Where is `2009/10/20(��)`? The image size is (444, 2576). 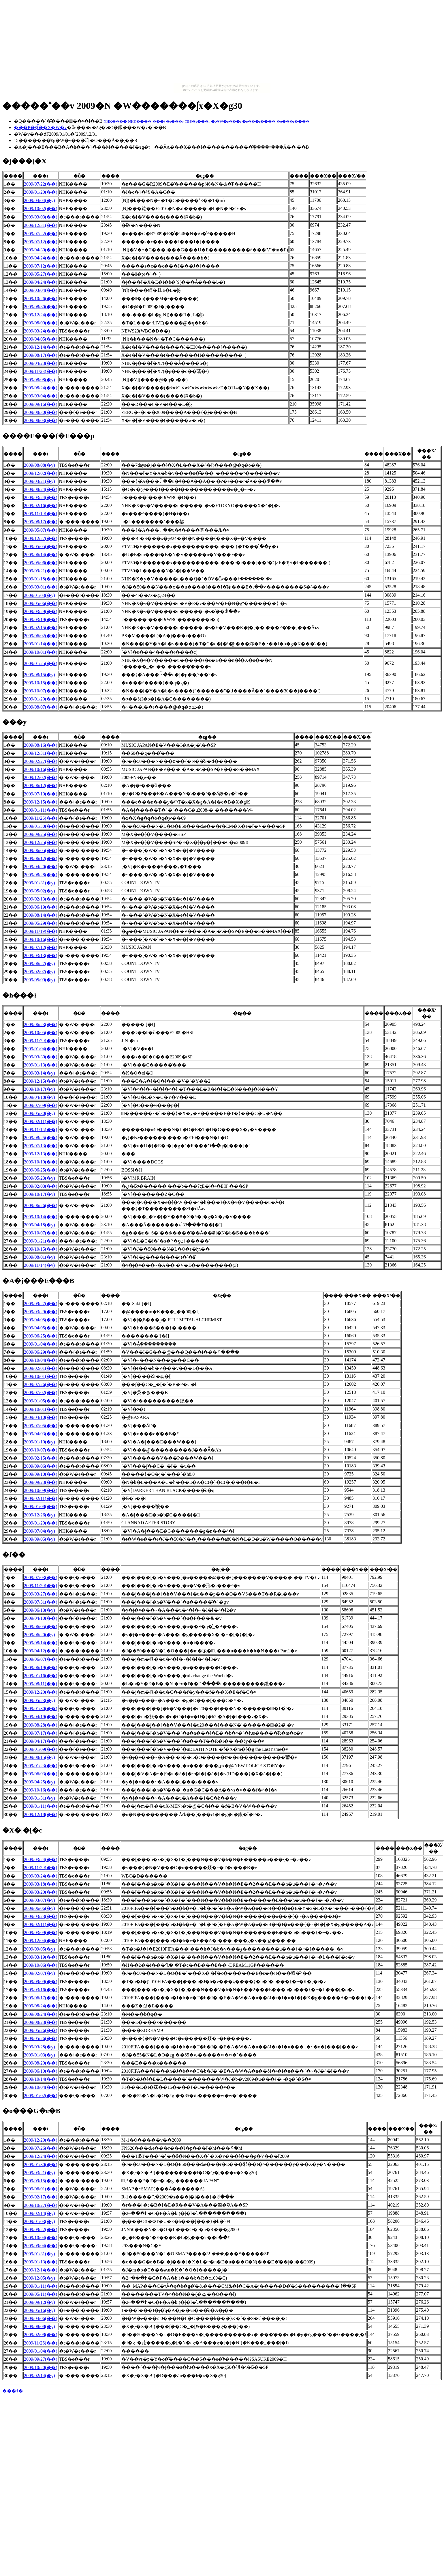 2009/10/20(��) is located at coordinates (40, 2367).